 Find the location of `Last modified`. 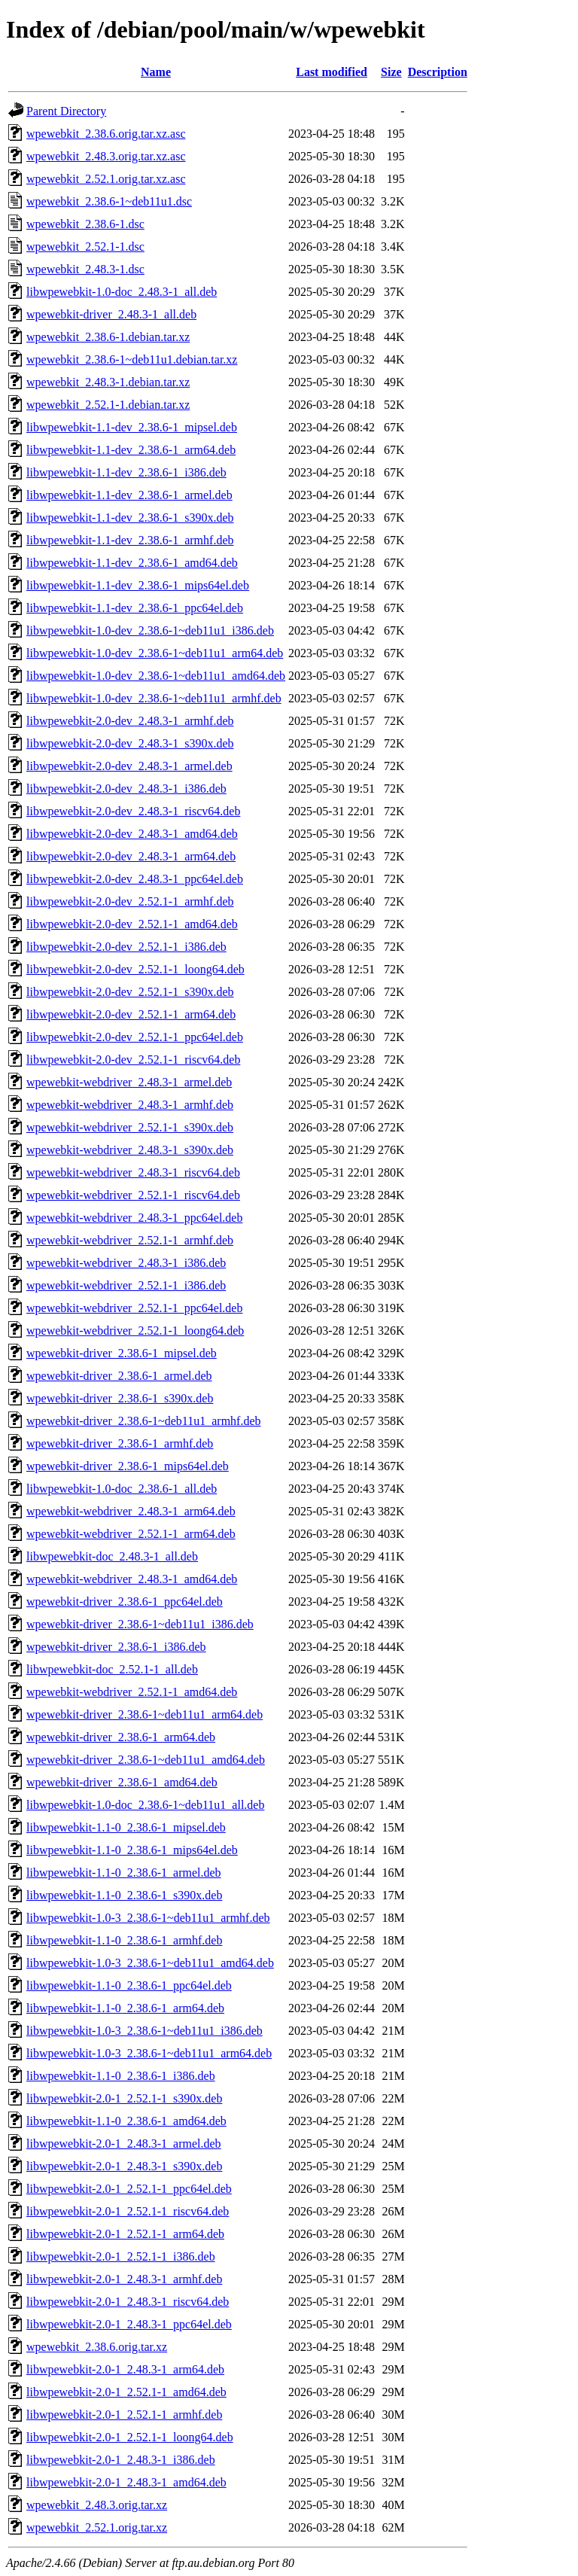

Last modified is located at coordinates (331, 71).